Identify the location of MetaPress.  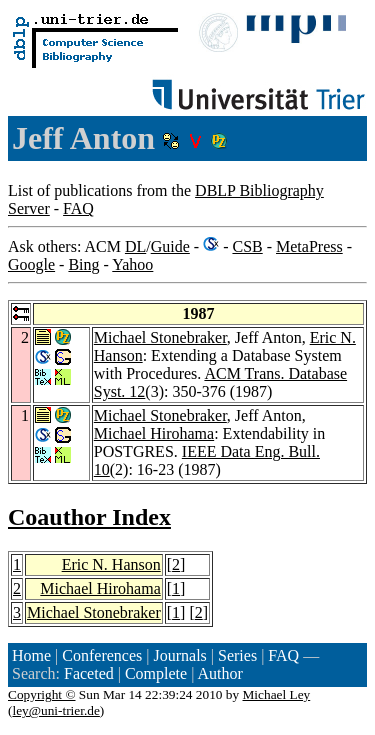
(309, 246).